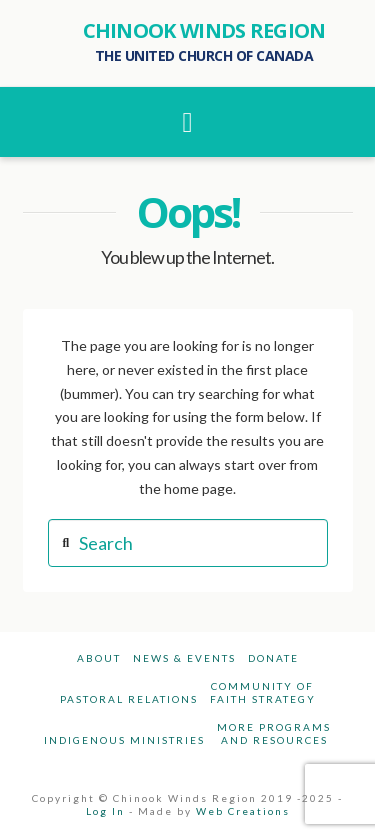  Describe the element at coordinates (105, 811) in the screenshot. I see `Log In` at that location.